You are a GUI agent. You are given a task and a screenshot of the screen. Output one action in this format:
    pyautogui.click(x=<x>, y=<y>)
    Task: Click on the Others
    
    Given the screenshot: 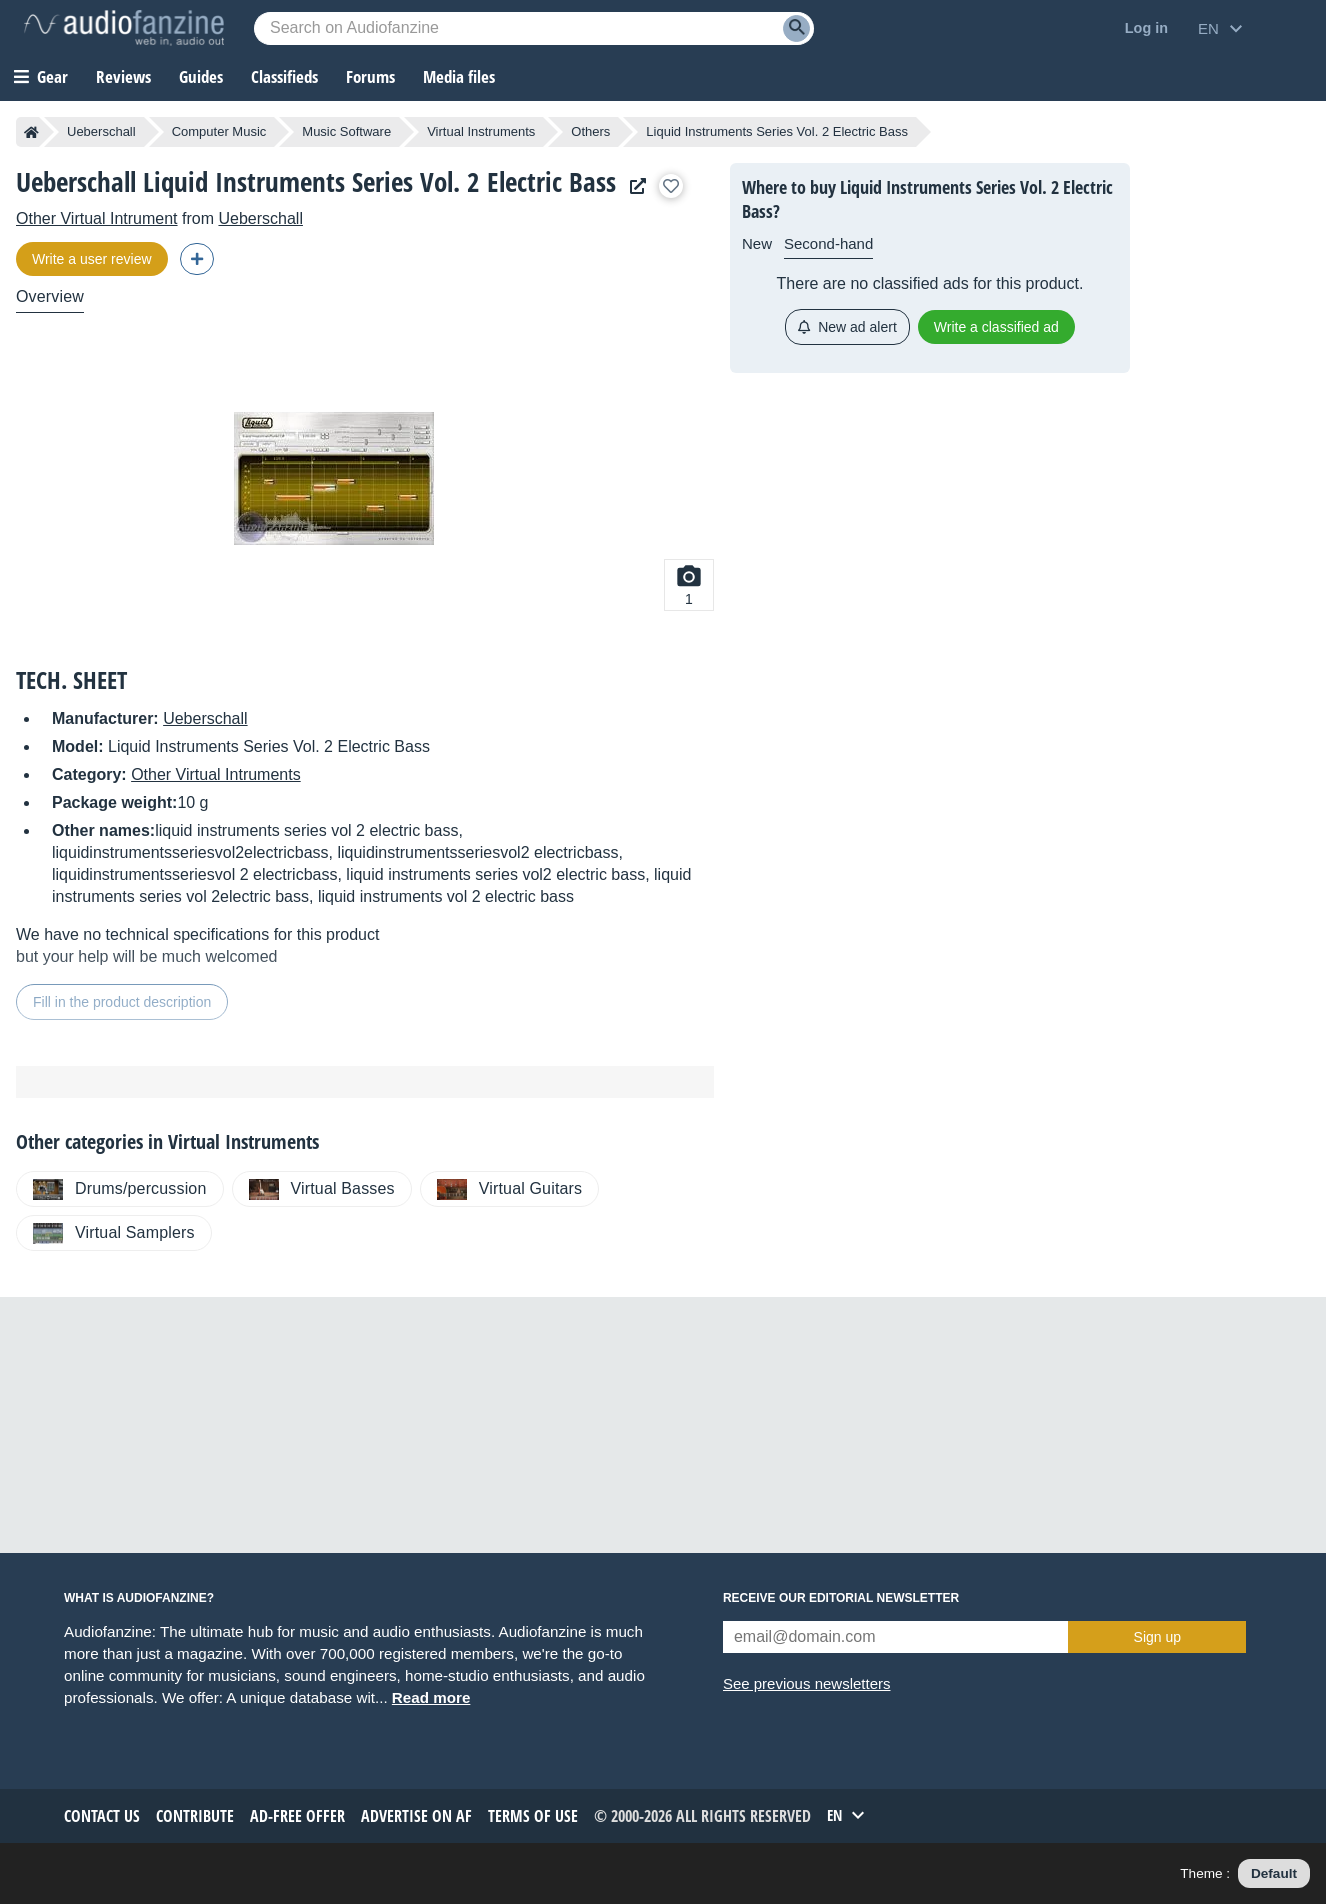 What is the action you would take?
    pyautogui.click(x=590, y=131)
    